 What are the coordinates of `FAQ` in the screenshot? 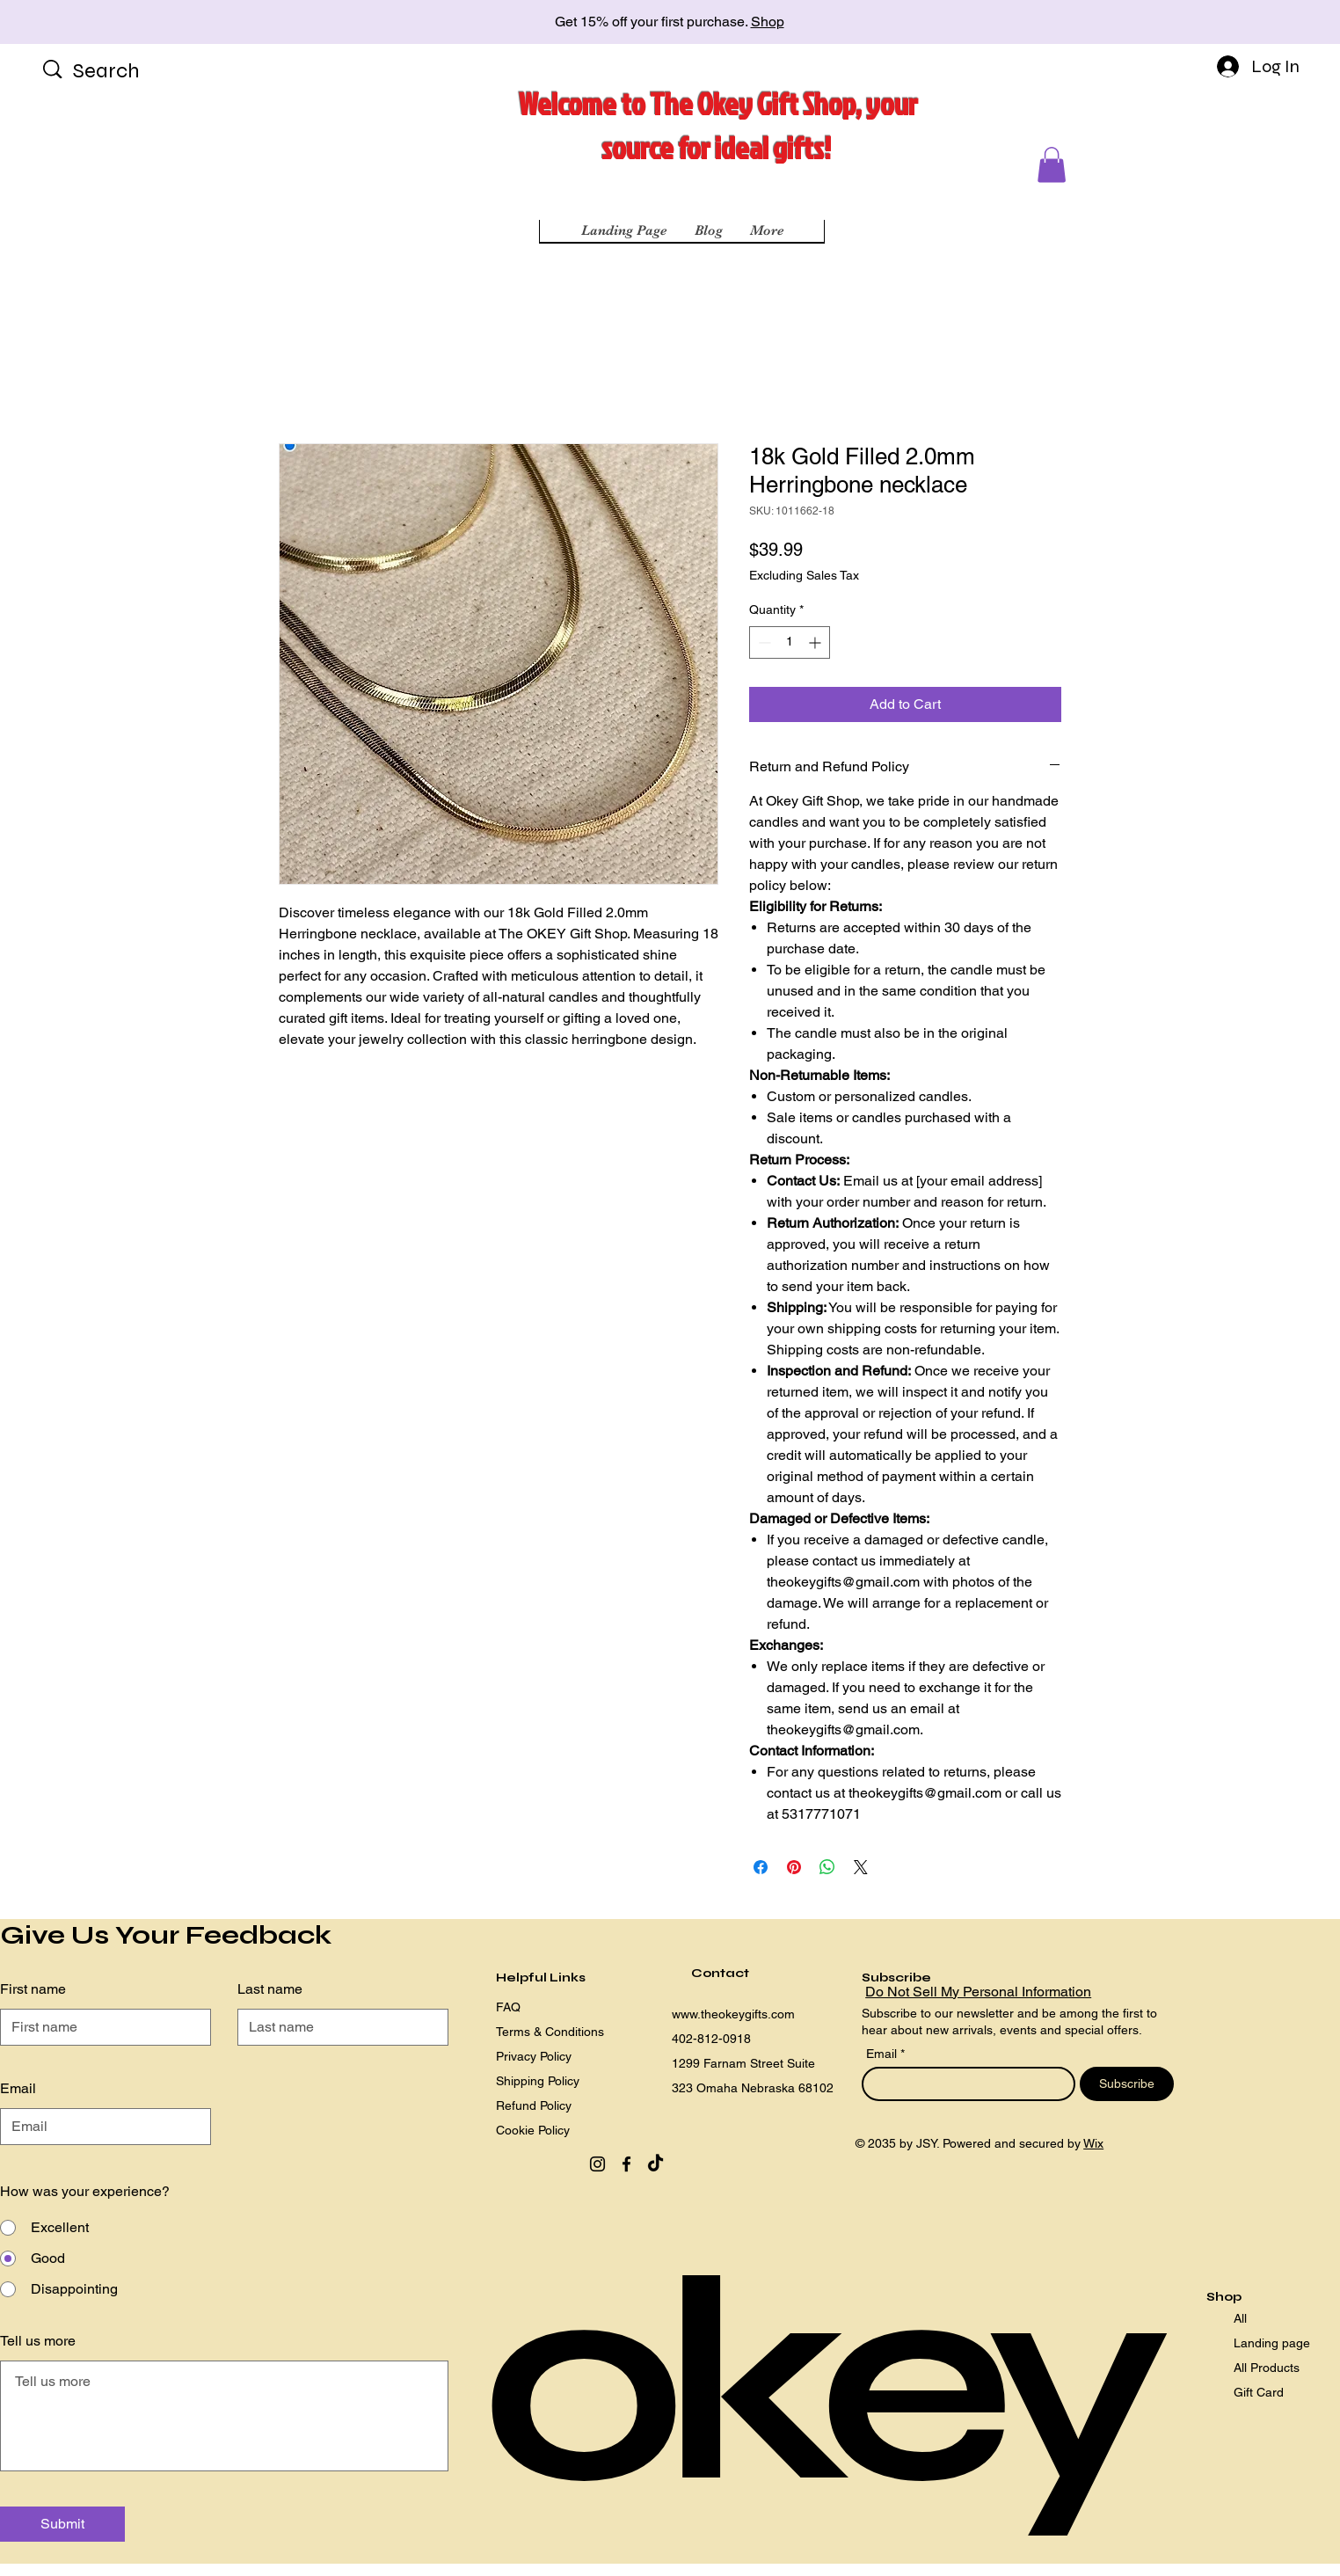 It's located at (508, 2007).